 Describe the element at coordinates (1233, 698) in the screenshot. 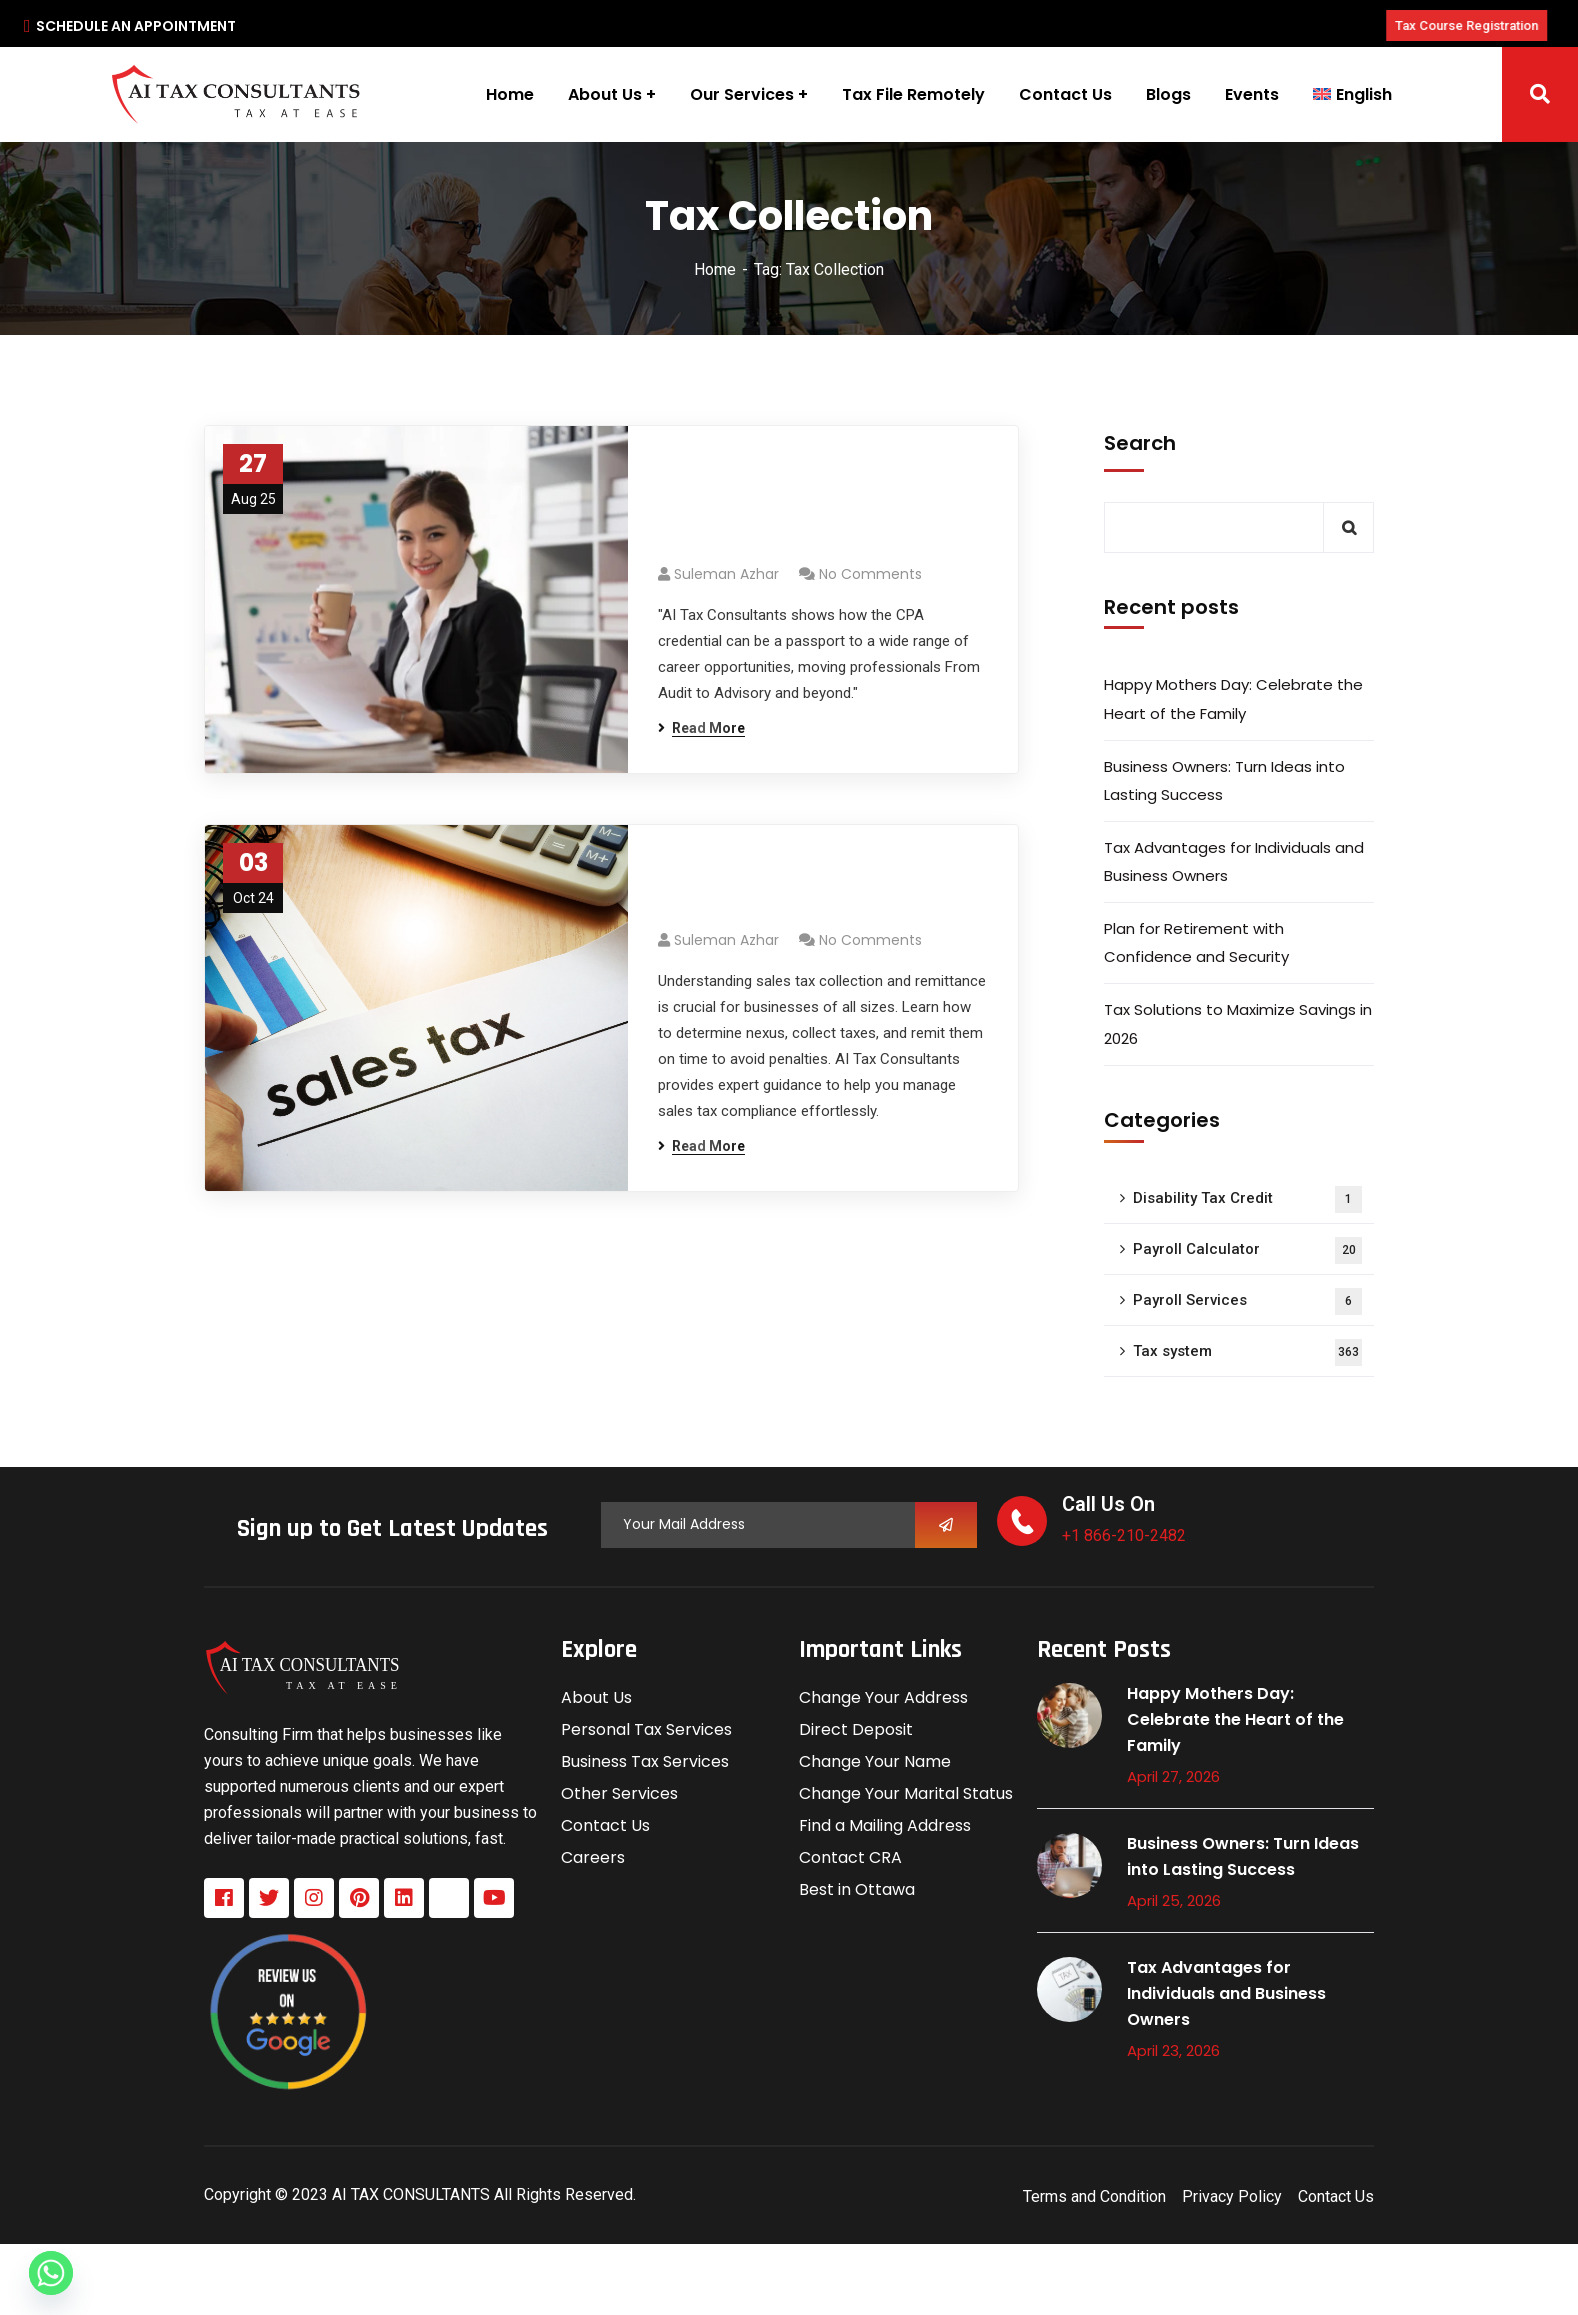

I see `Happy Mothers Day: Celebrate the Heart of the Family` at that location.